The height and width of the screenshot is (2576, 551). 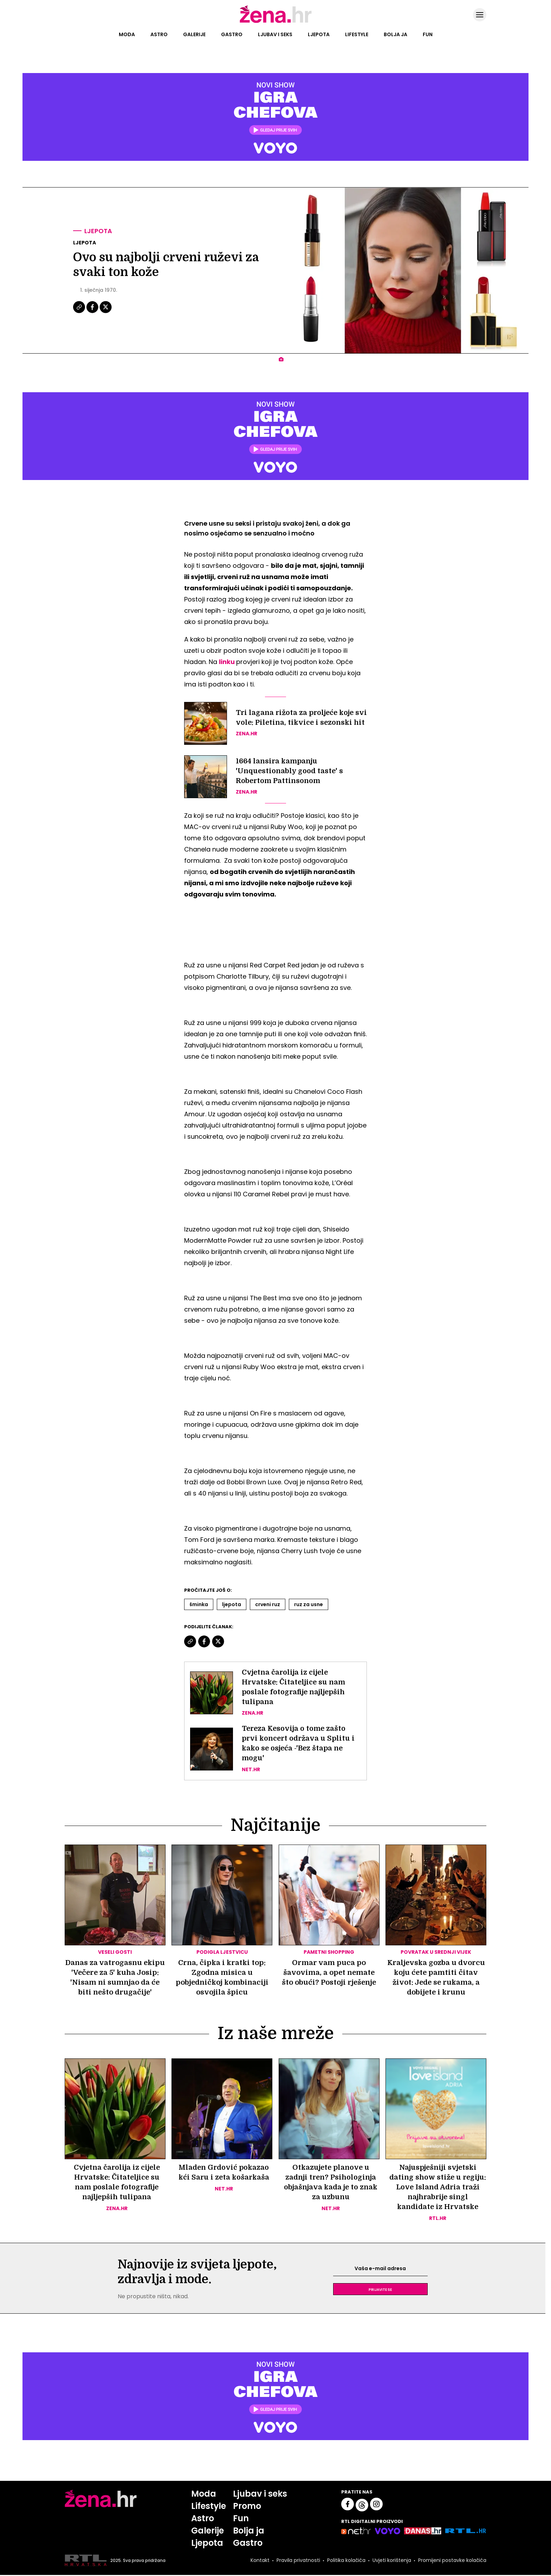 What do you see at coordinates (452, 2561) in the screenshot?
I see `Promijeni postavke kolačića` at bounding box center [452, 2561].